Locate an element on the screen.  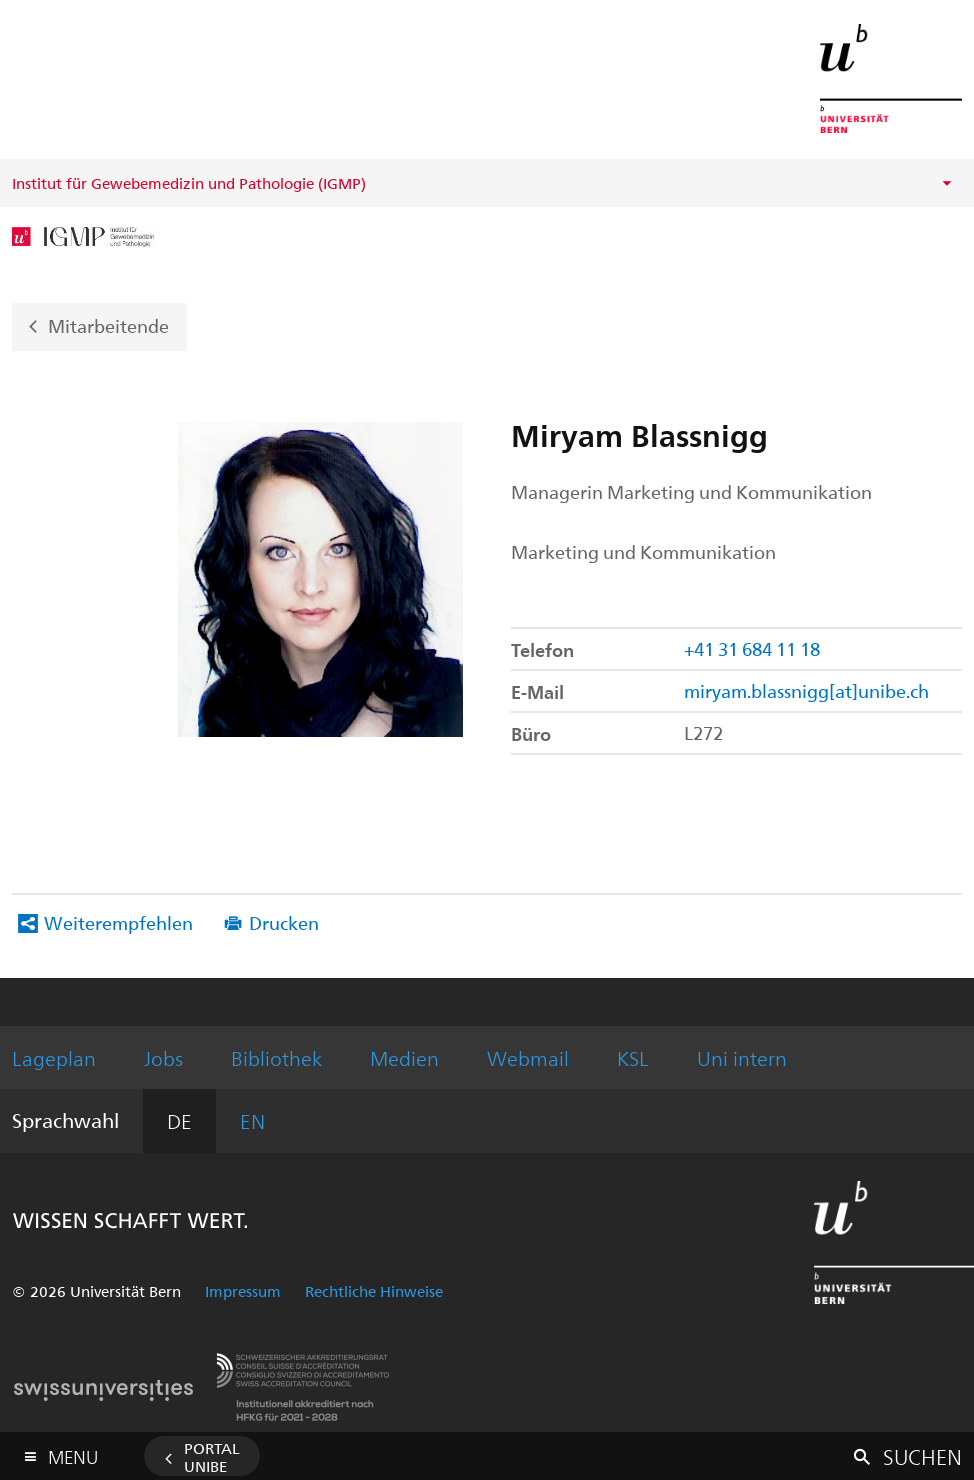
miryam.blassnigg[at]unibe.ch is located at coordinates (806, 690).